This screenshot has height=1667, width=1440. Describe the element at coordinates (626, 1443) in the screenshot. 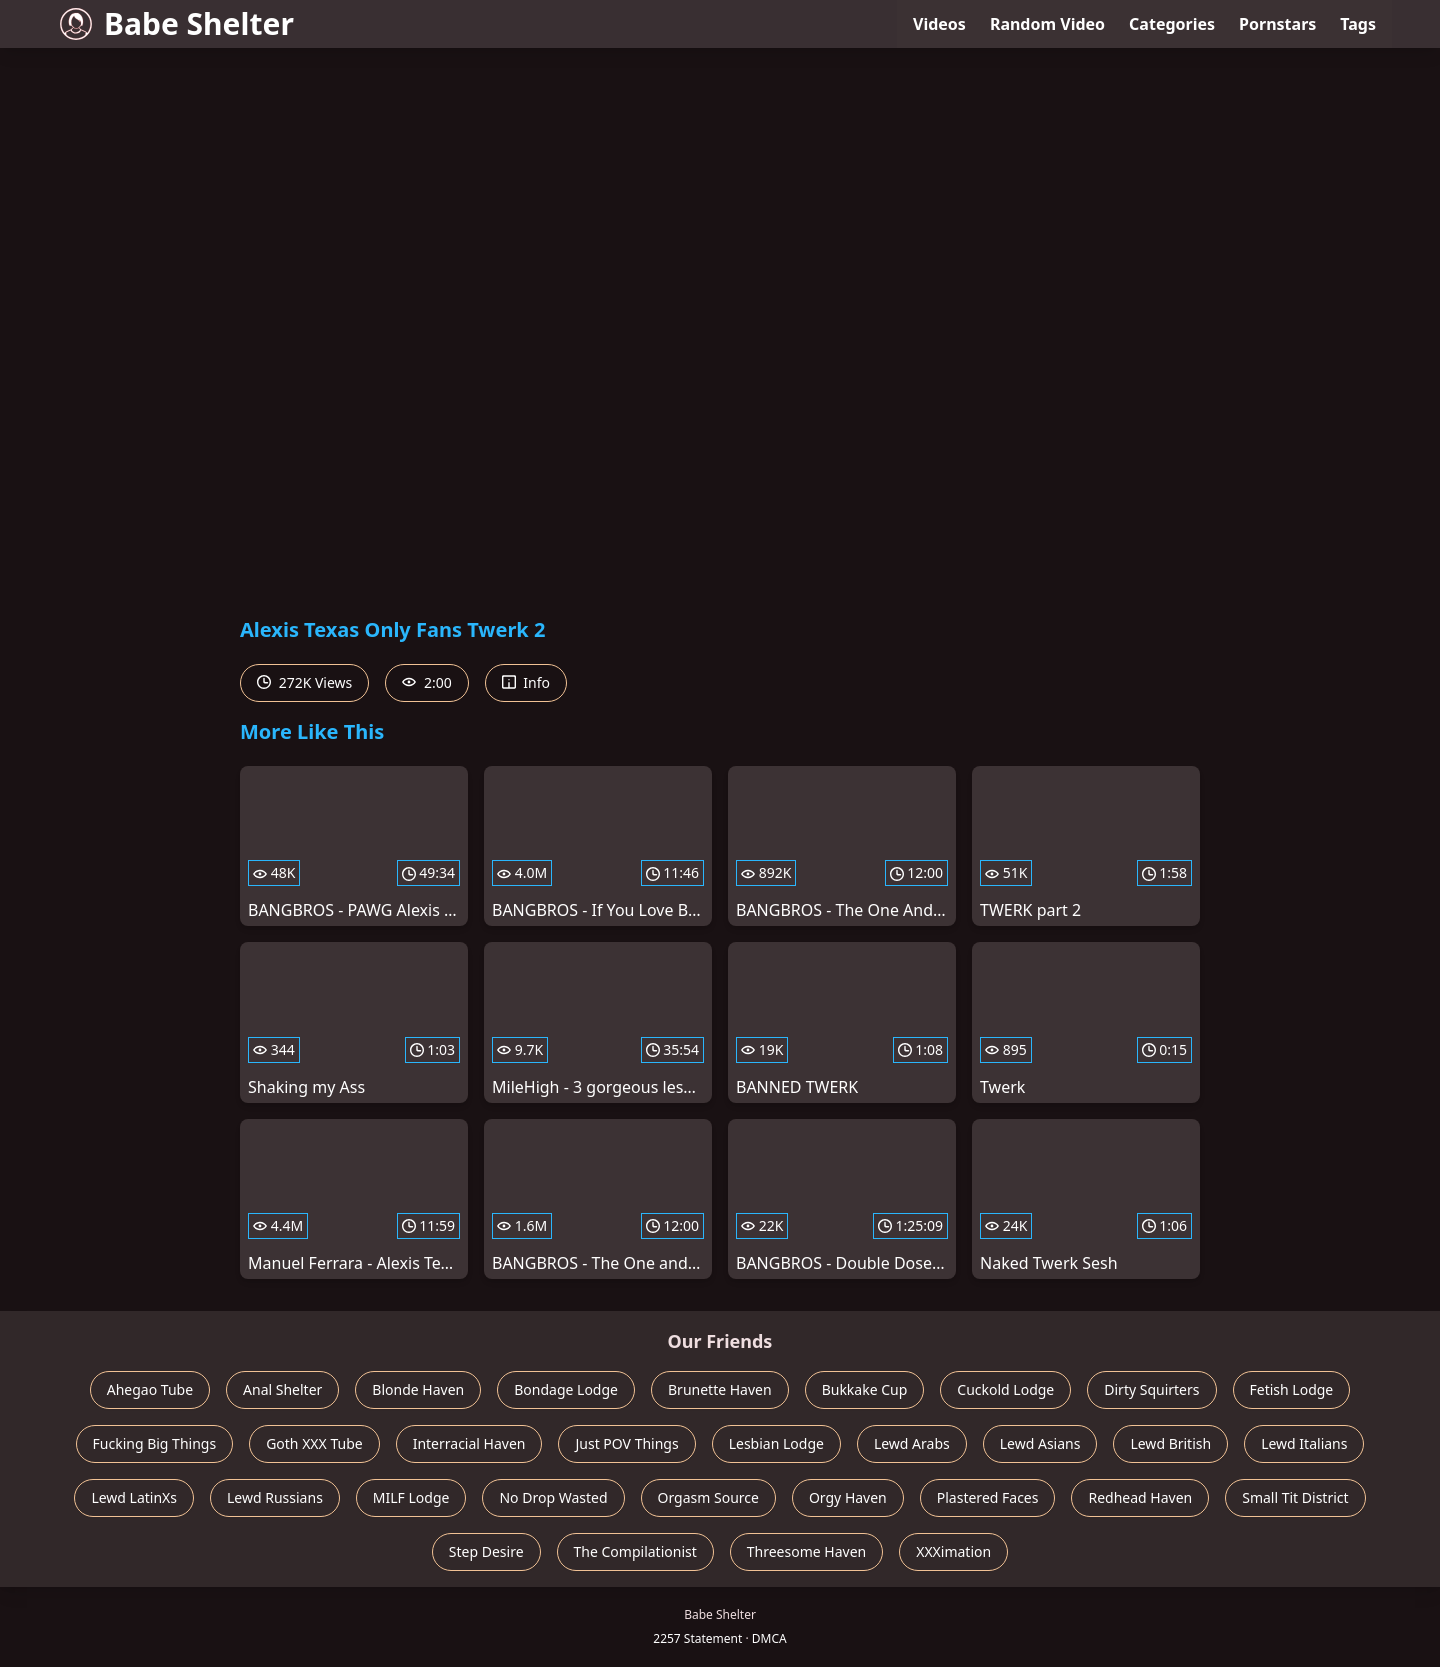

I see `Just POV Things` at that location.